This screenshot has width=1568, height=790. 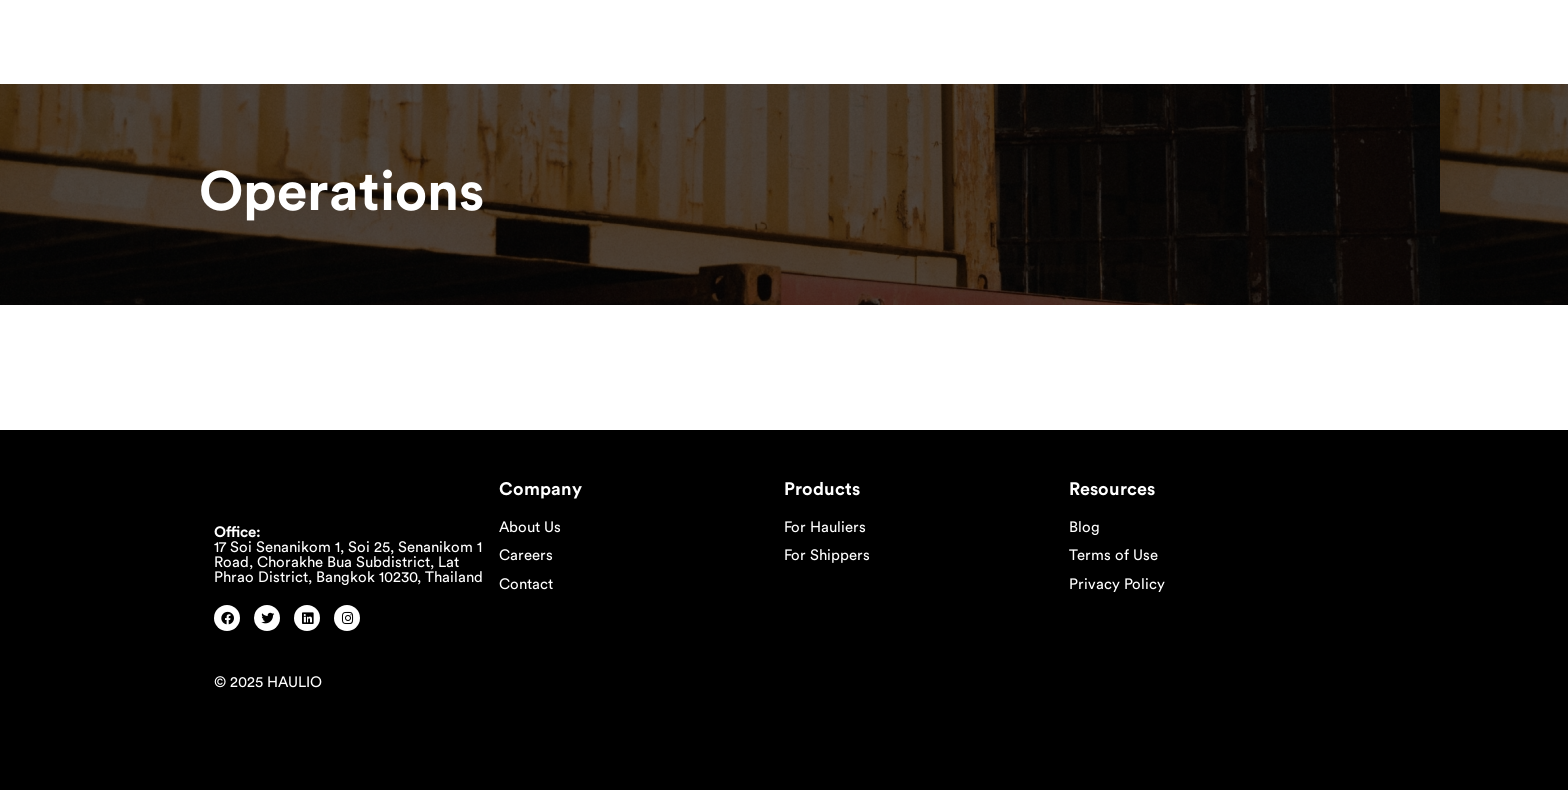 What do you see at coordinates (825, 527) in the screenshot?
I see `For Hauliers` at bounding box center [825, 527].